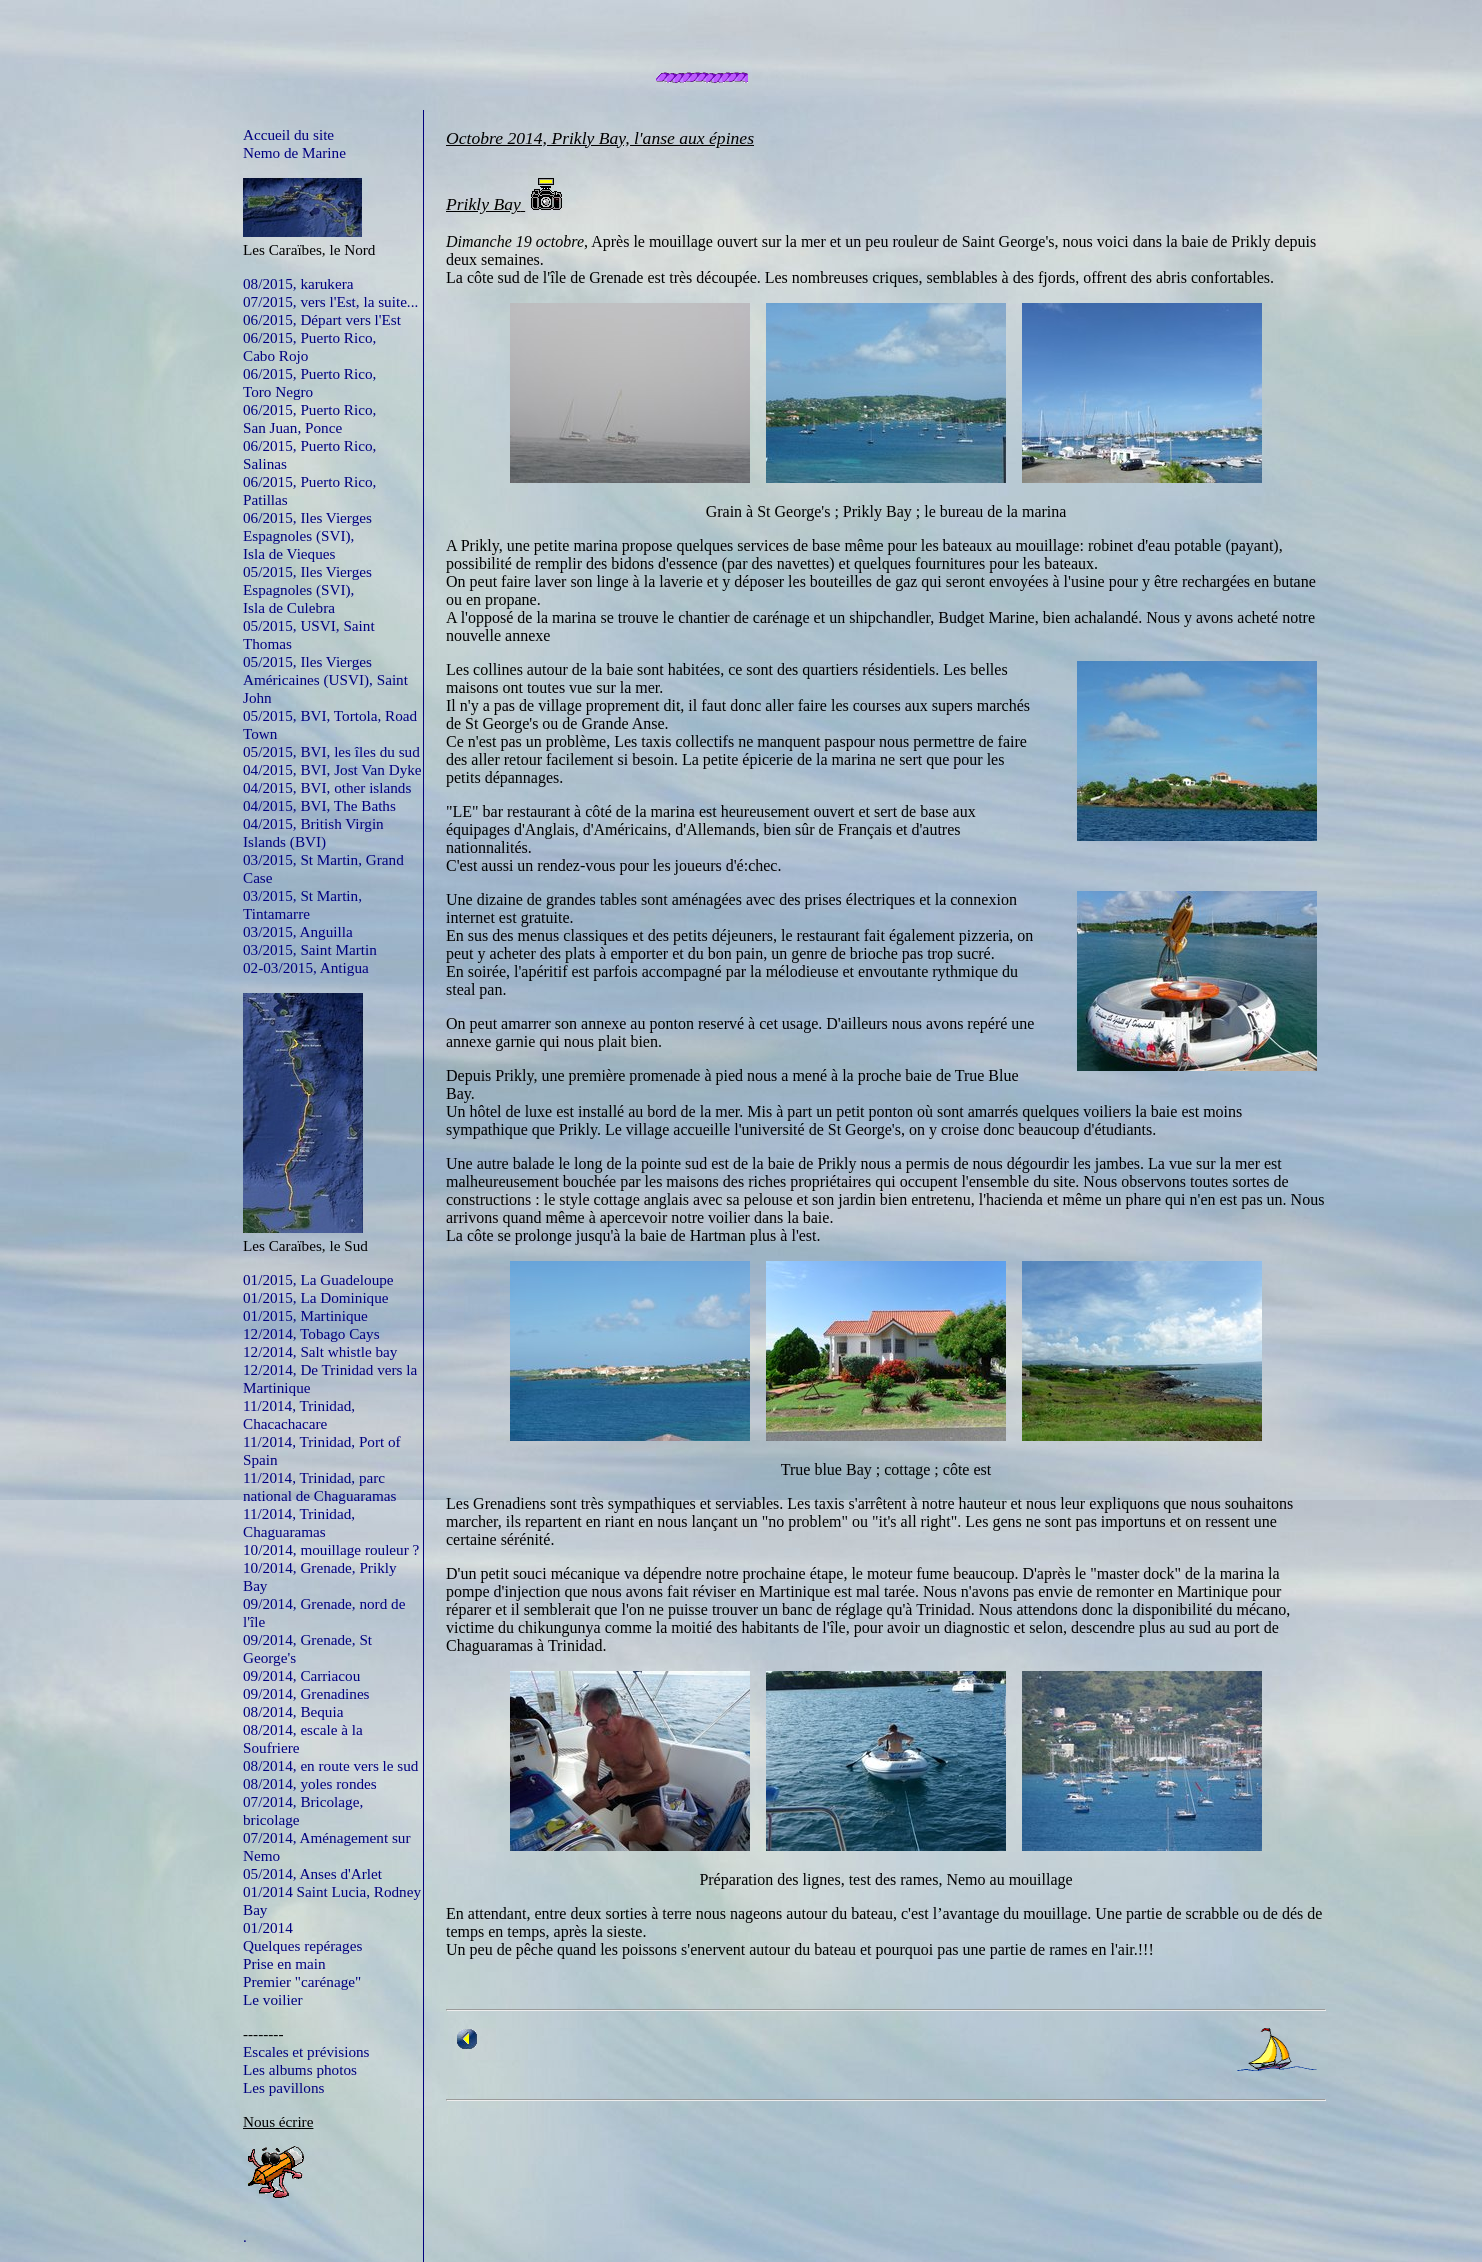 This screenshot has height=2262, width=1482. I want to click on 11/2014, Trinidad, parc national de Chaguaramas, so click(320, 1486).